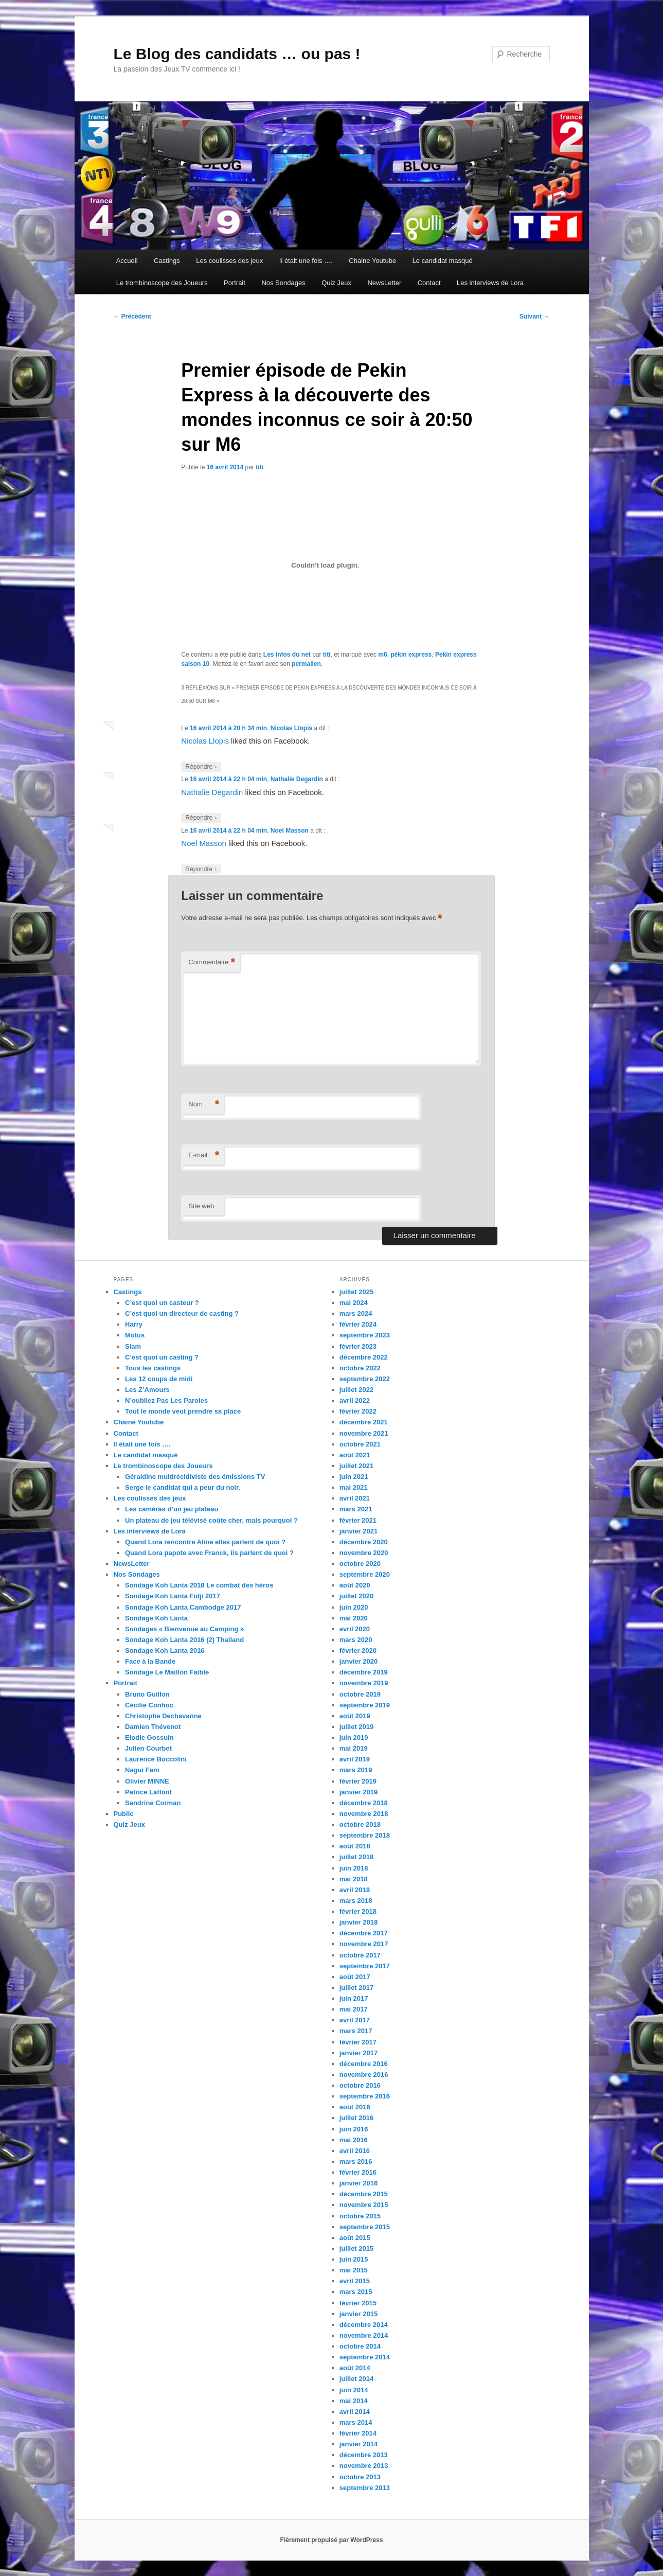  Describe the element at coordinates (372, 260) in the screenshot. I see `Chaine Youtube` at that location.